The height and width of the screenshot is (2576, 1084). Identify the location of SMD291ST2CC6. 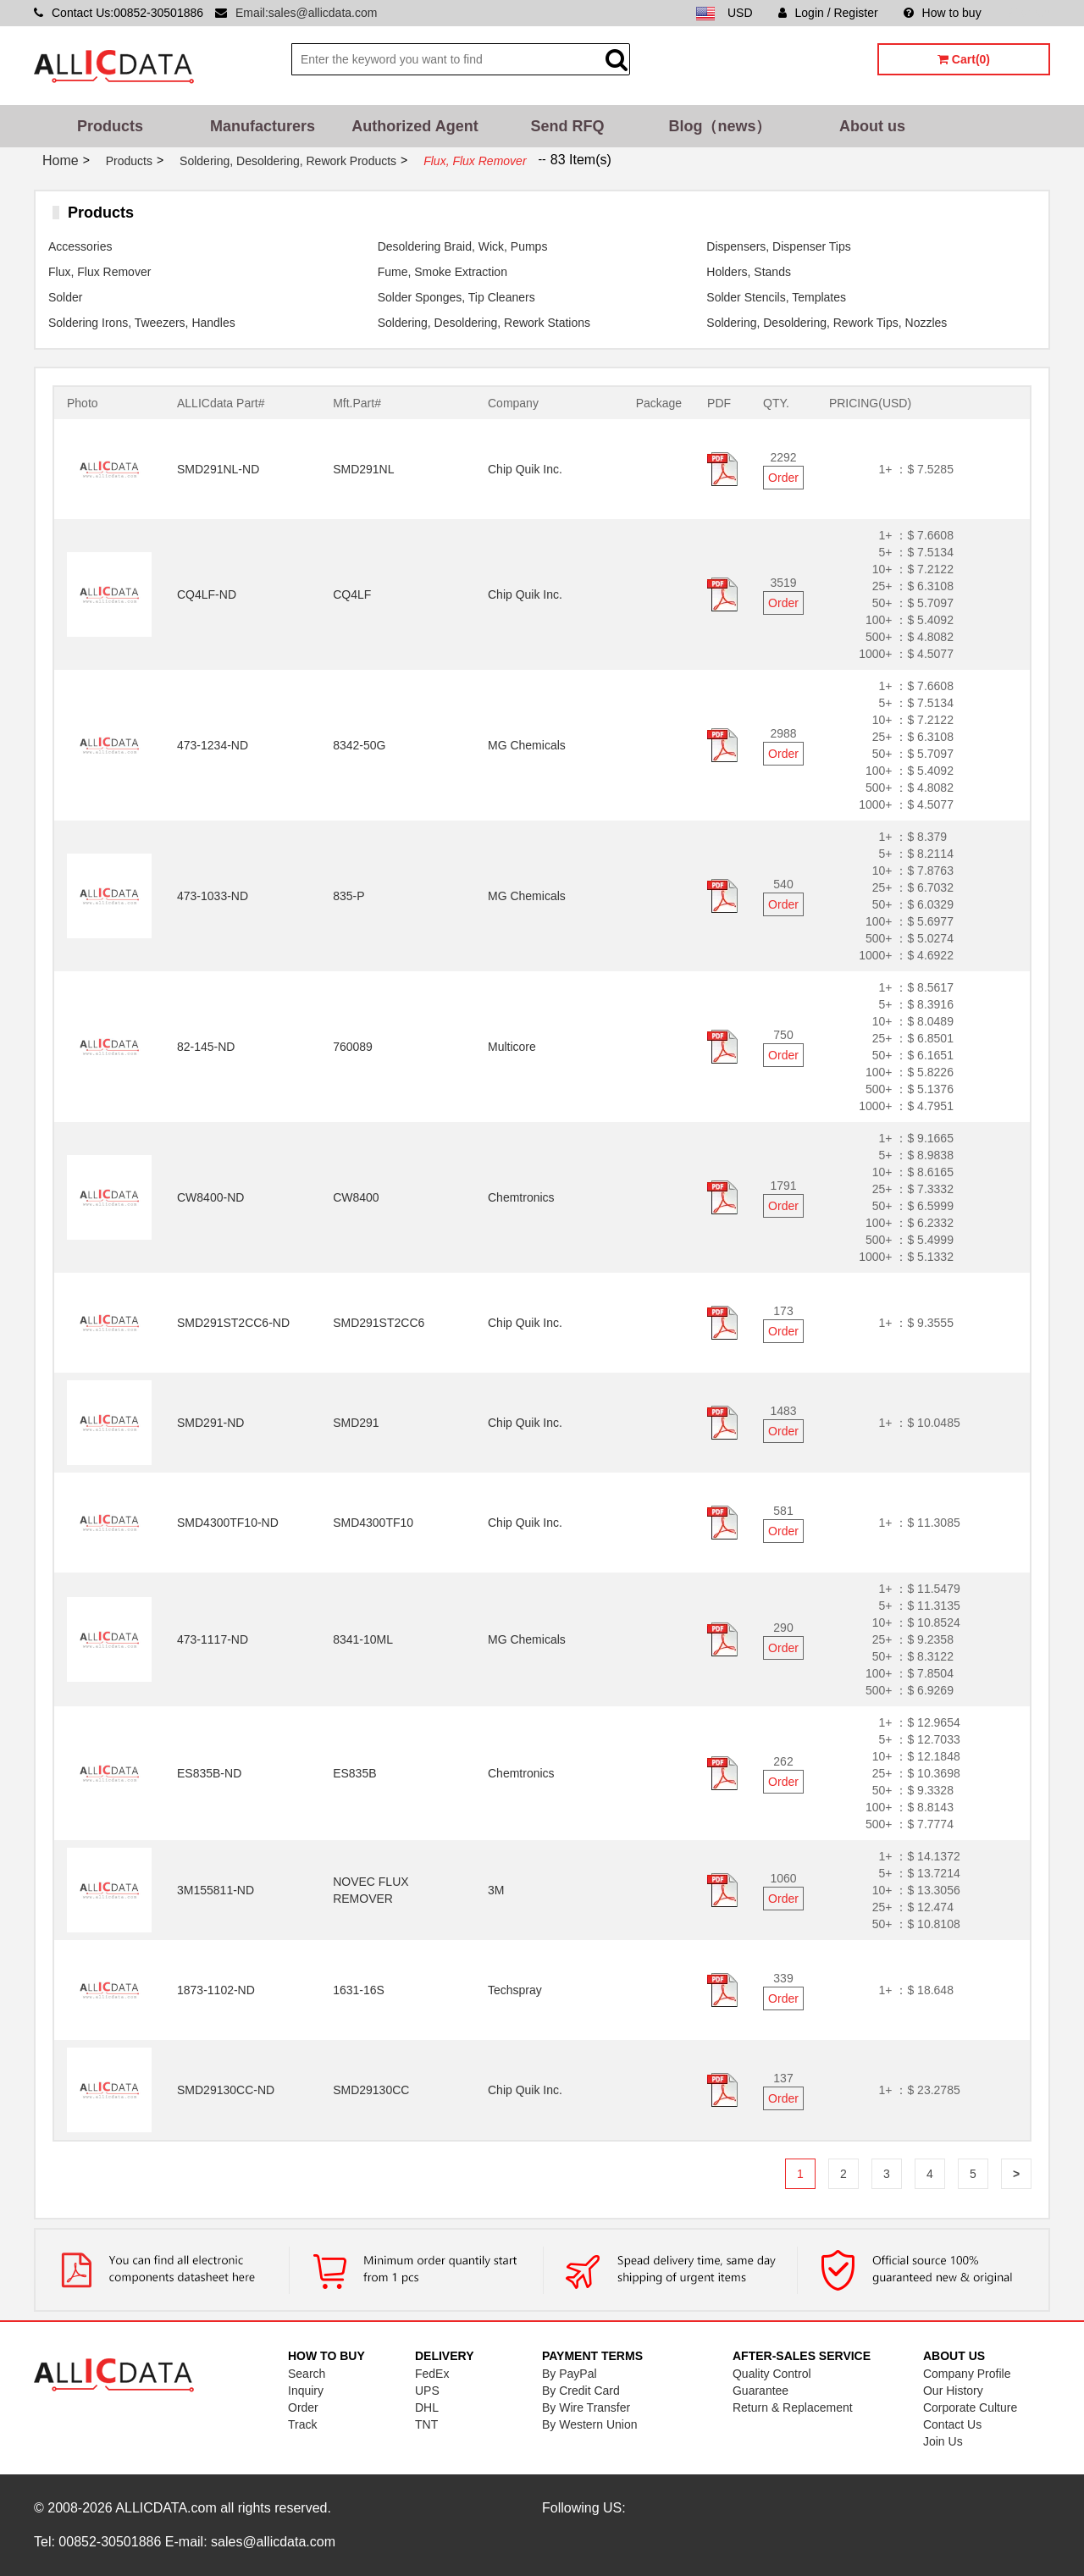
(378, 1322).